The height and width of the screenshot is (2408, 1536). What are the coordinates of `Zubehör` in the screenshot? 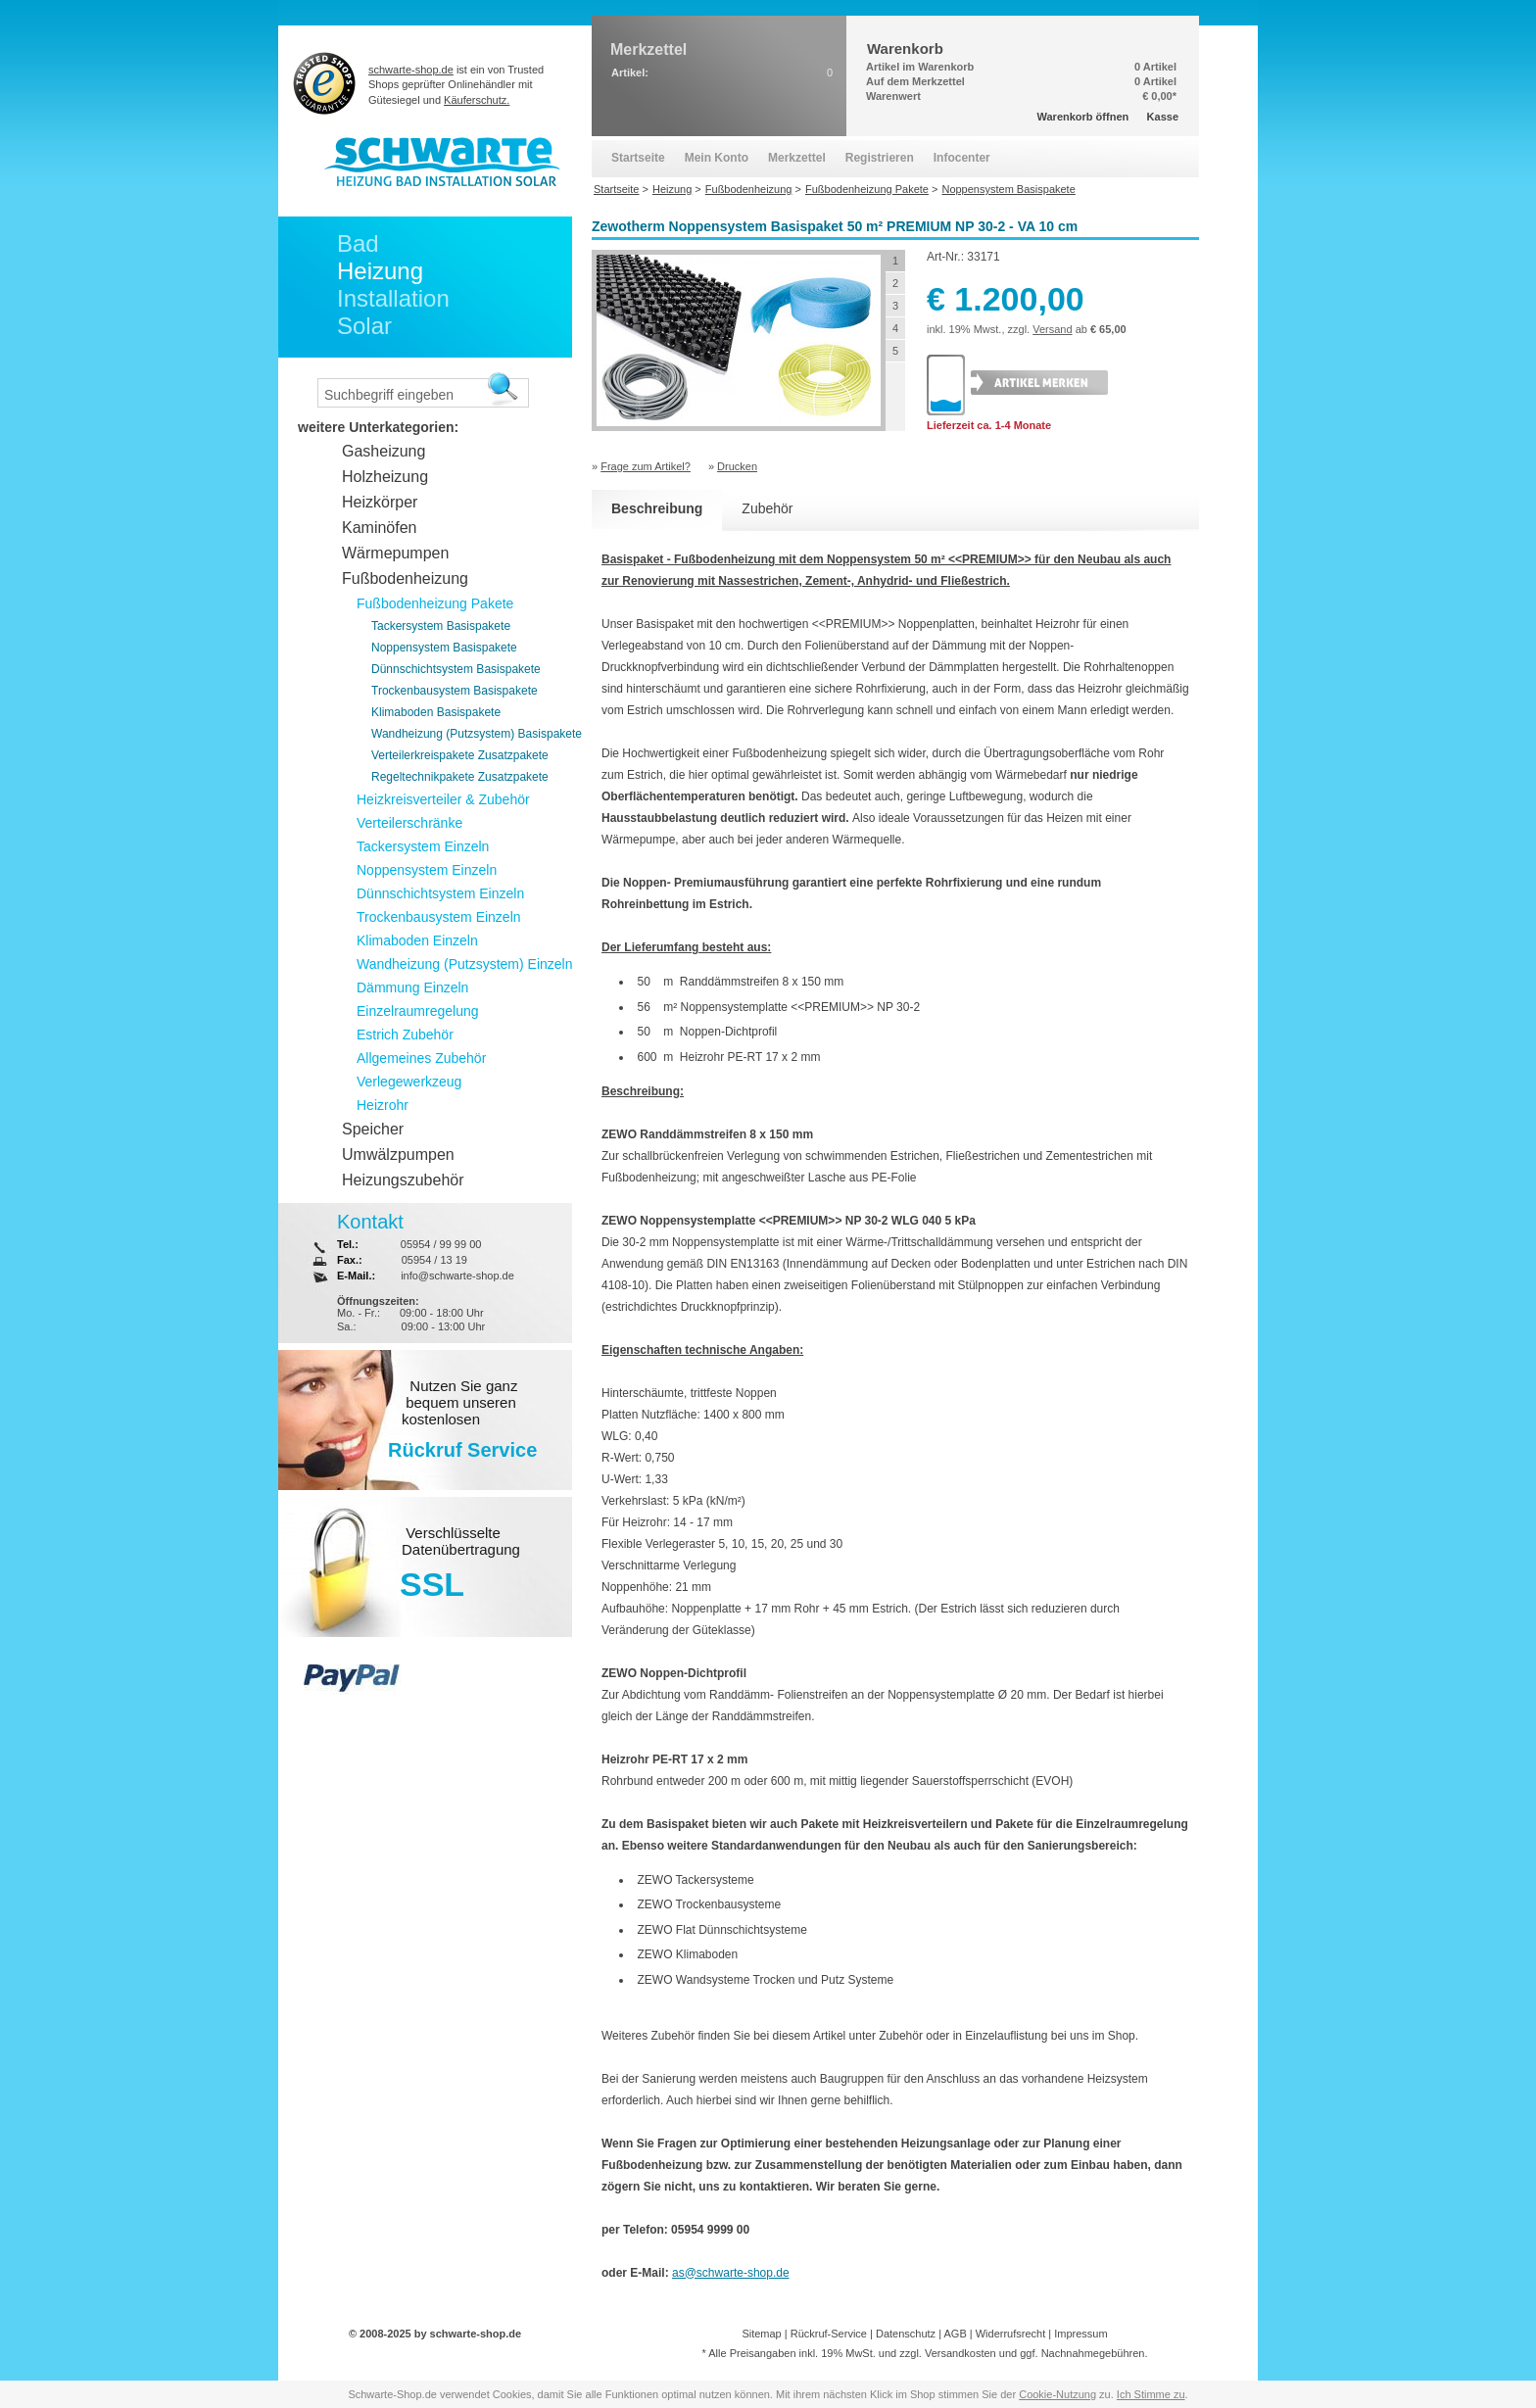 It's located at (767, 508).